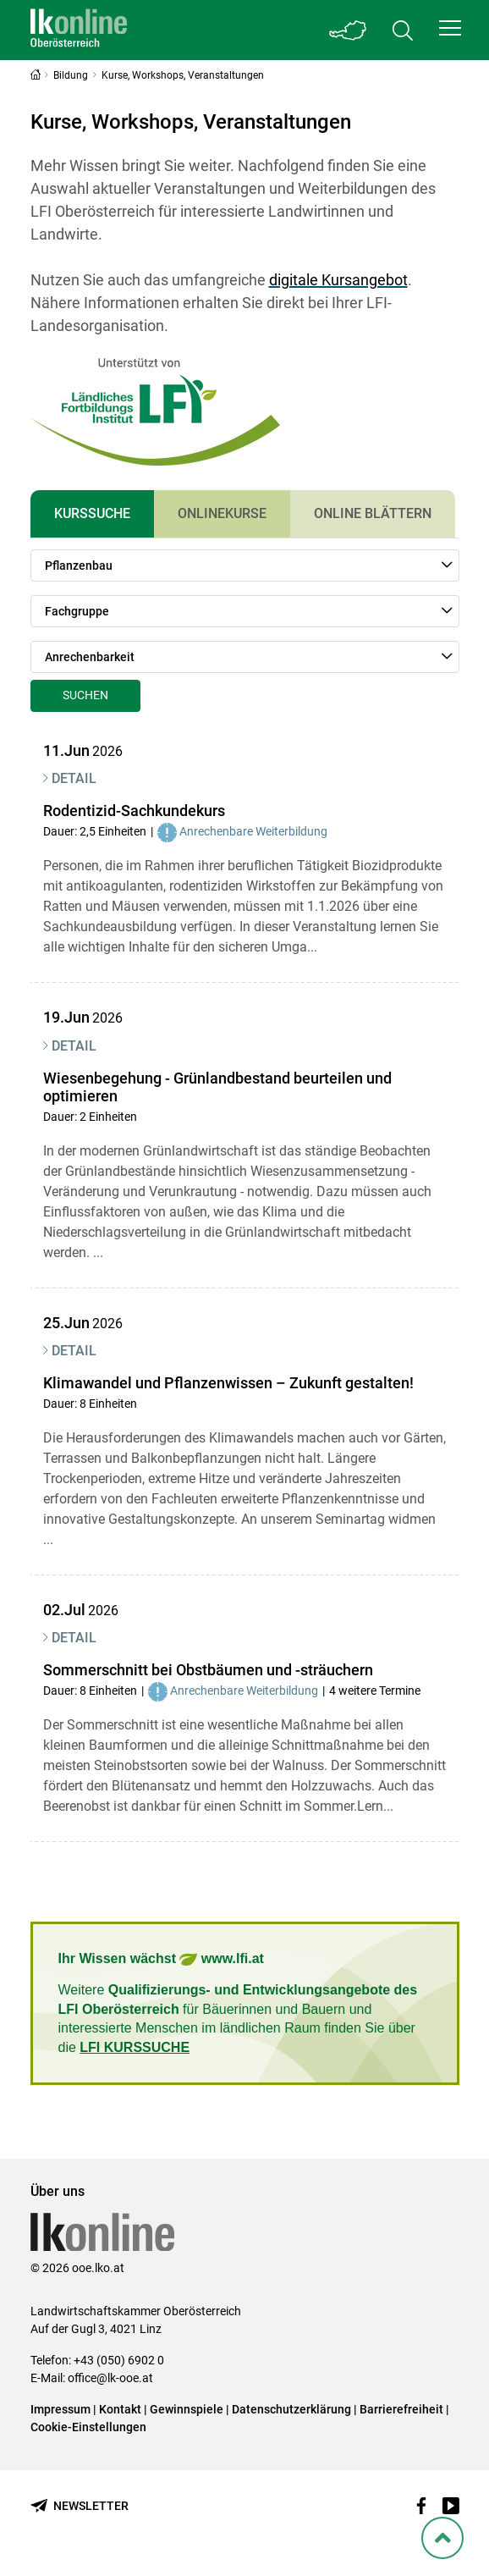 The image size is (489, 2576). Describe the element at coordinates (110, 2378) in the screenshot. I see `office@lk-ooe.at` at that location.